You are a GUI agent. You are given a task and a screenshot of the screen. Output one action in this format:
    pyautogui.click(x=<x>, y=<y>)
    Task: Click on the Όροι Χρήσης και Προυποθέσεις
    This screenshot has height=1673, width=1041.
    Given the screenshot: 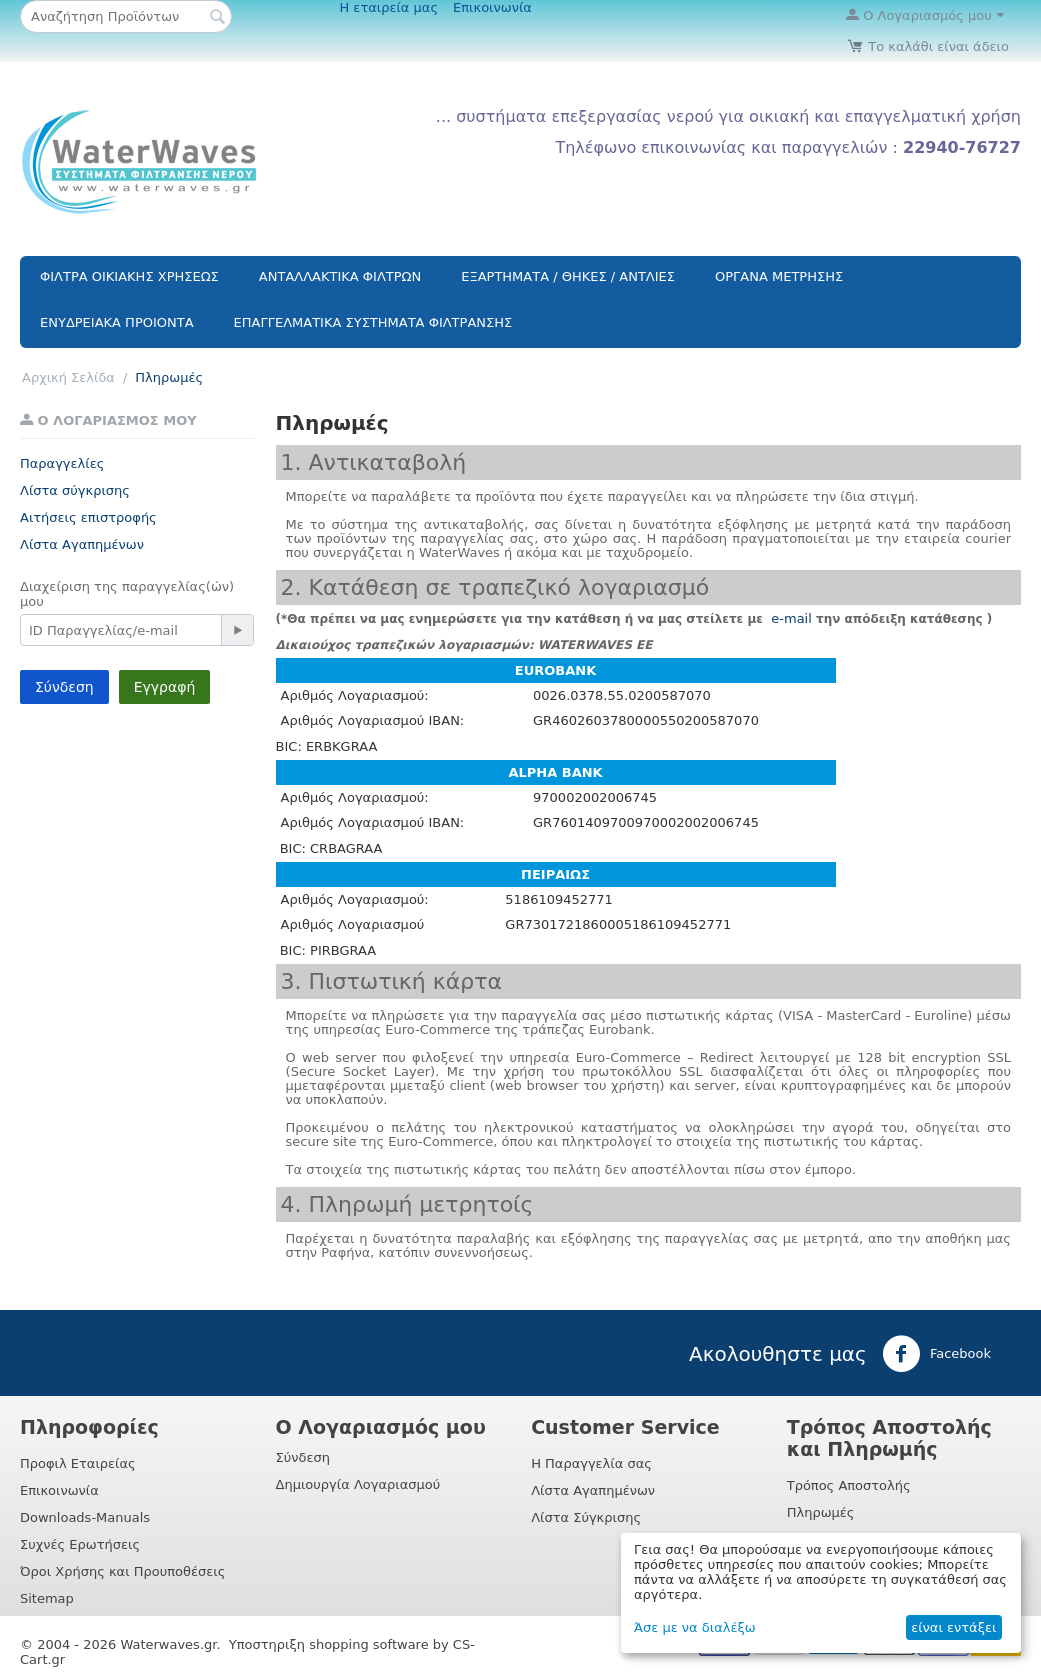 What is the action you would take?
    pyautogui.click(x=122, y=1571)
    